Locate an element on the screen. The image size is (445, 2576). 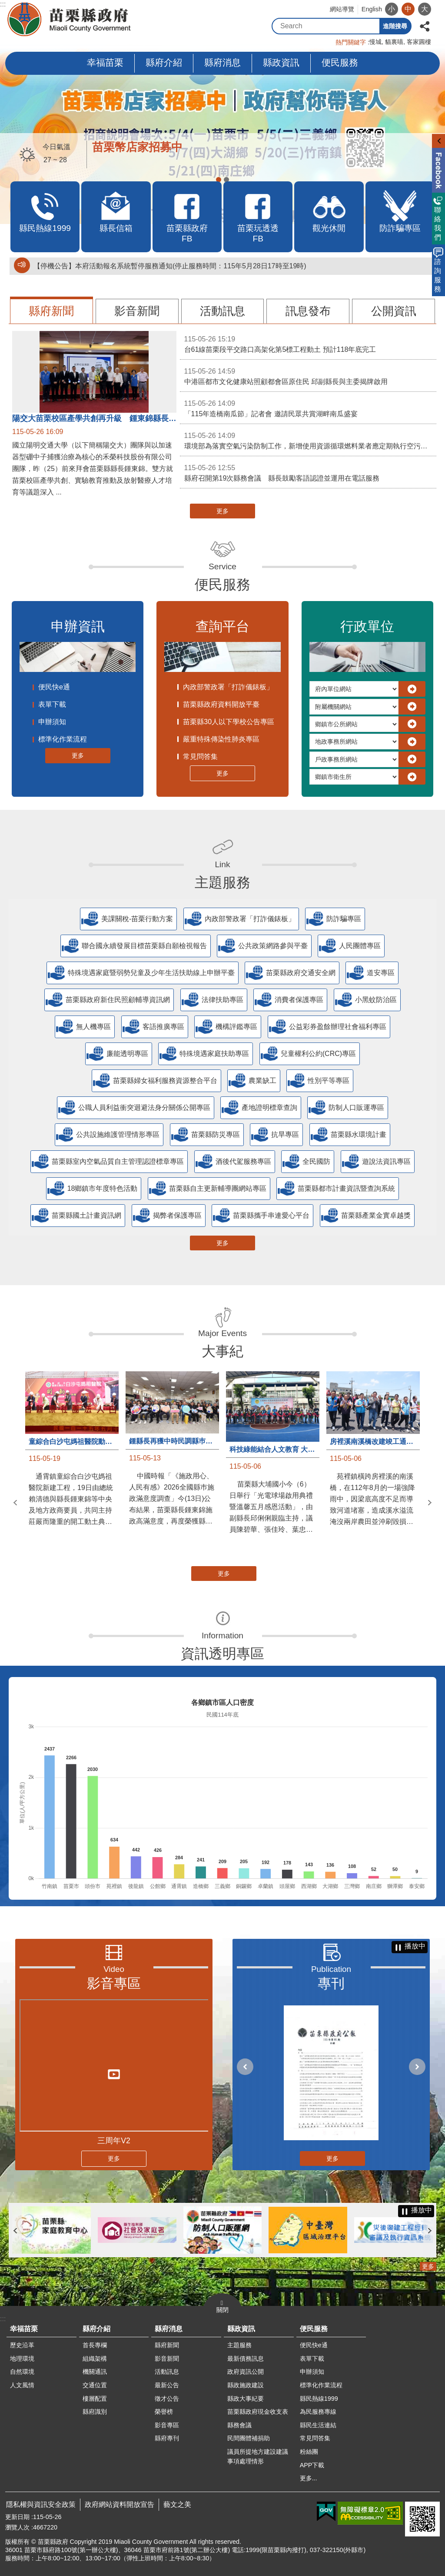
縣政資訊 is located at coordinates (281, 62).